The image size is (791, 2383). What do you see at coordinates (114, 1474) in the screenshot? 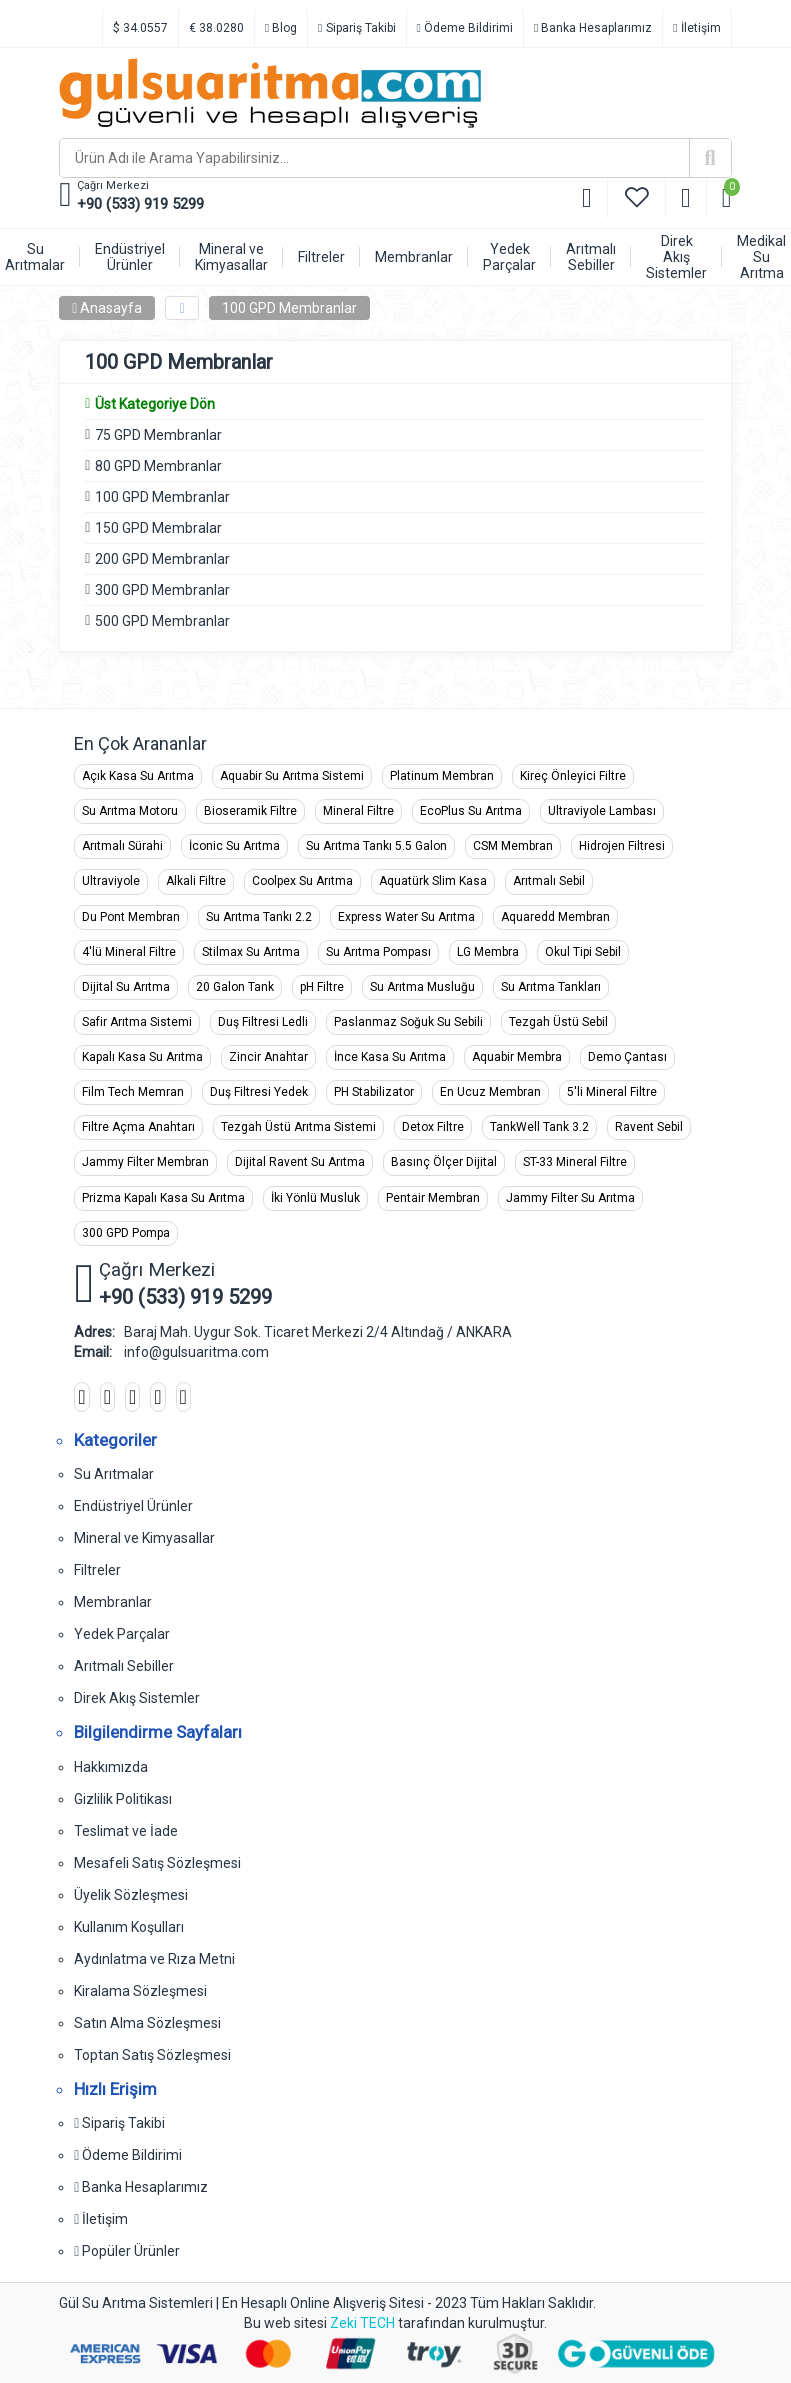
I see `Su Arıtmalar` at bounding box center [114, 1474].